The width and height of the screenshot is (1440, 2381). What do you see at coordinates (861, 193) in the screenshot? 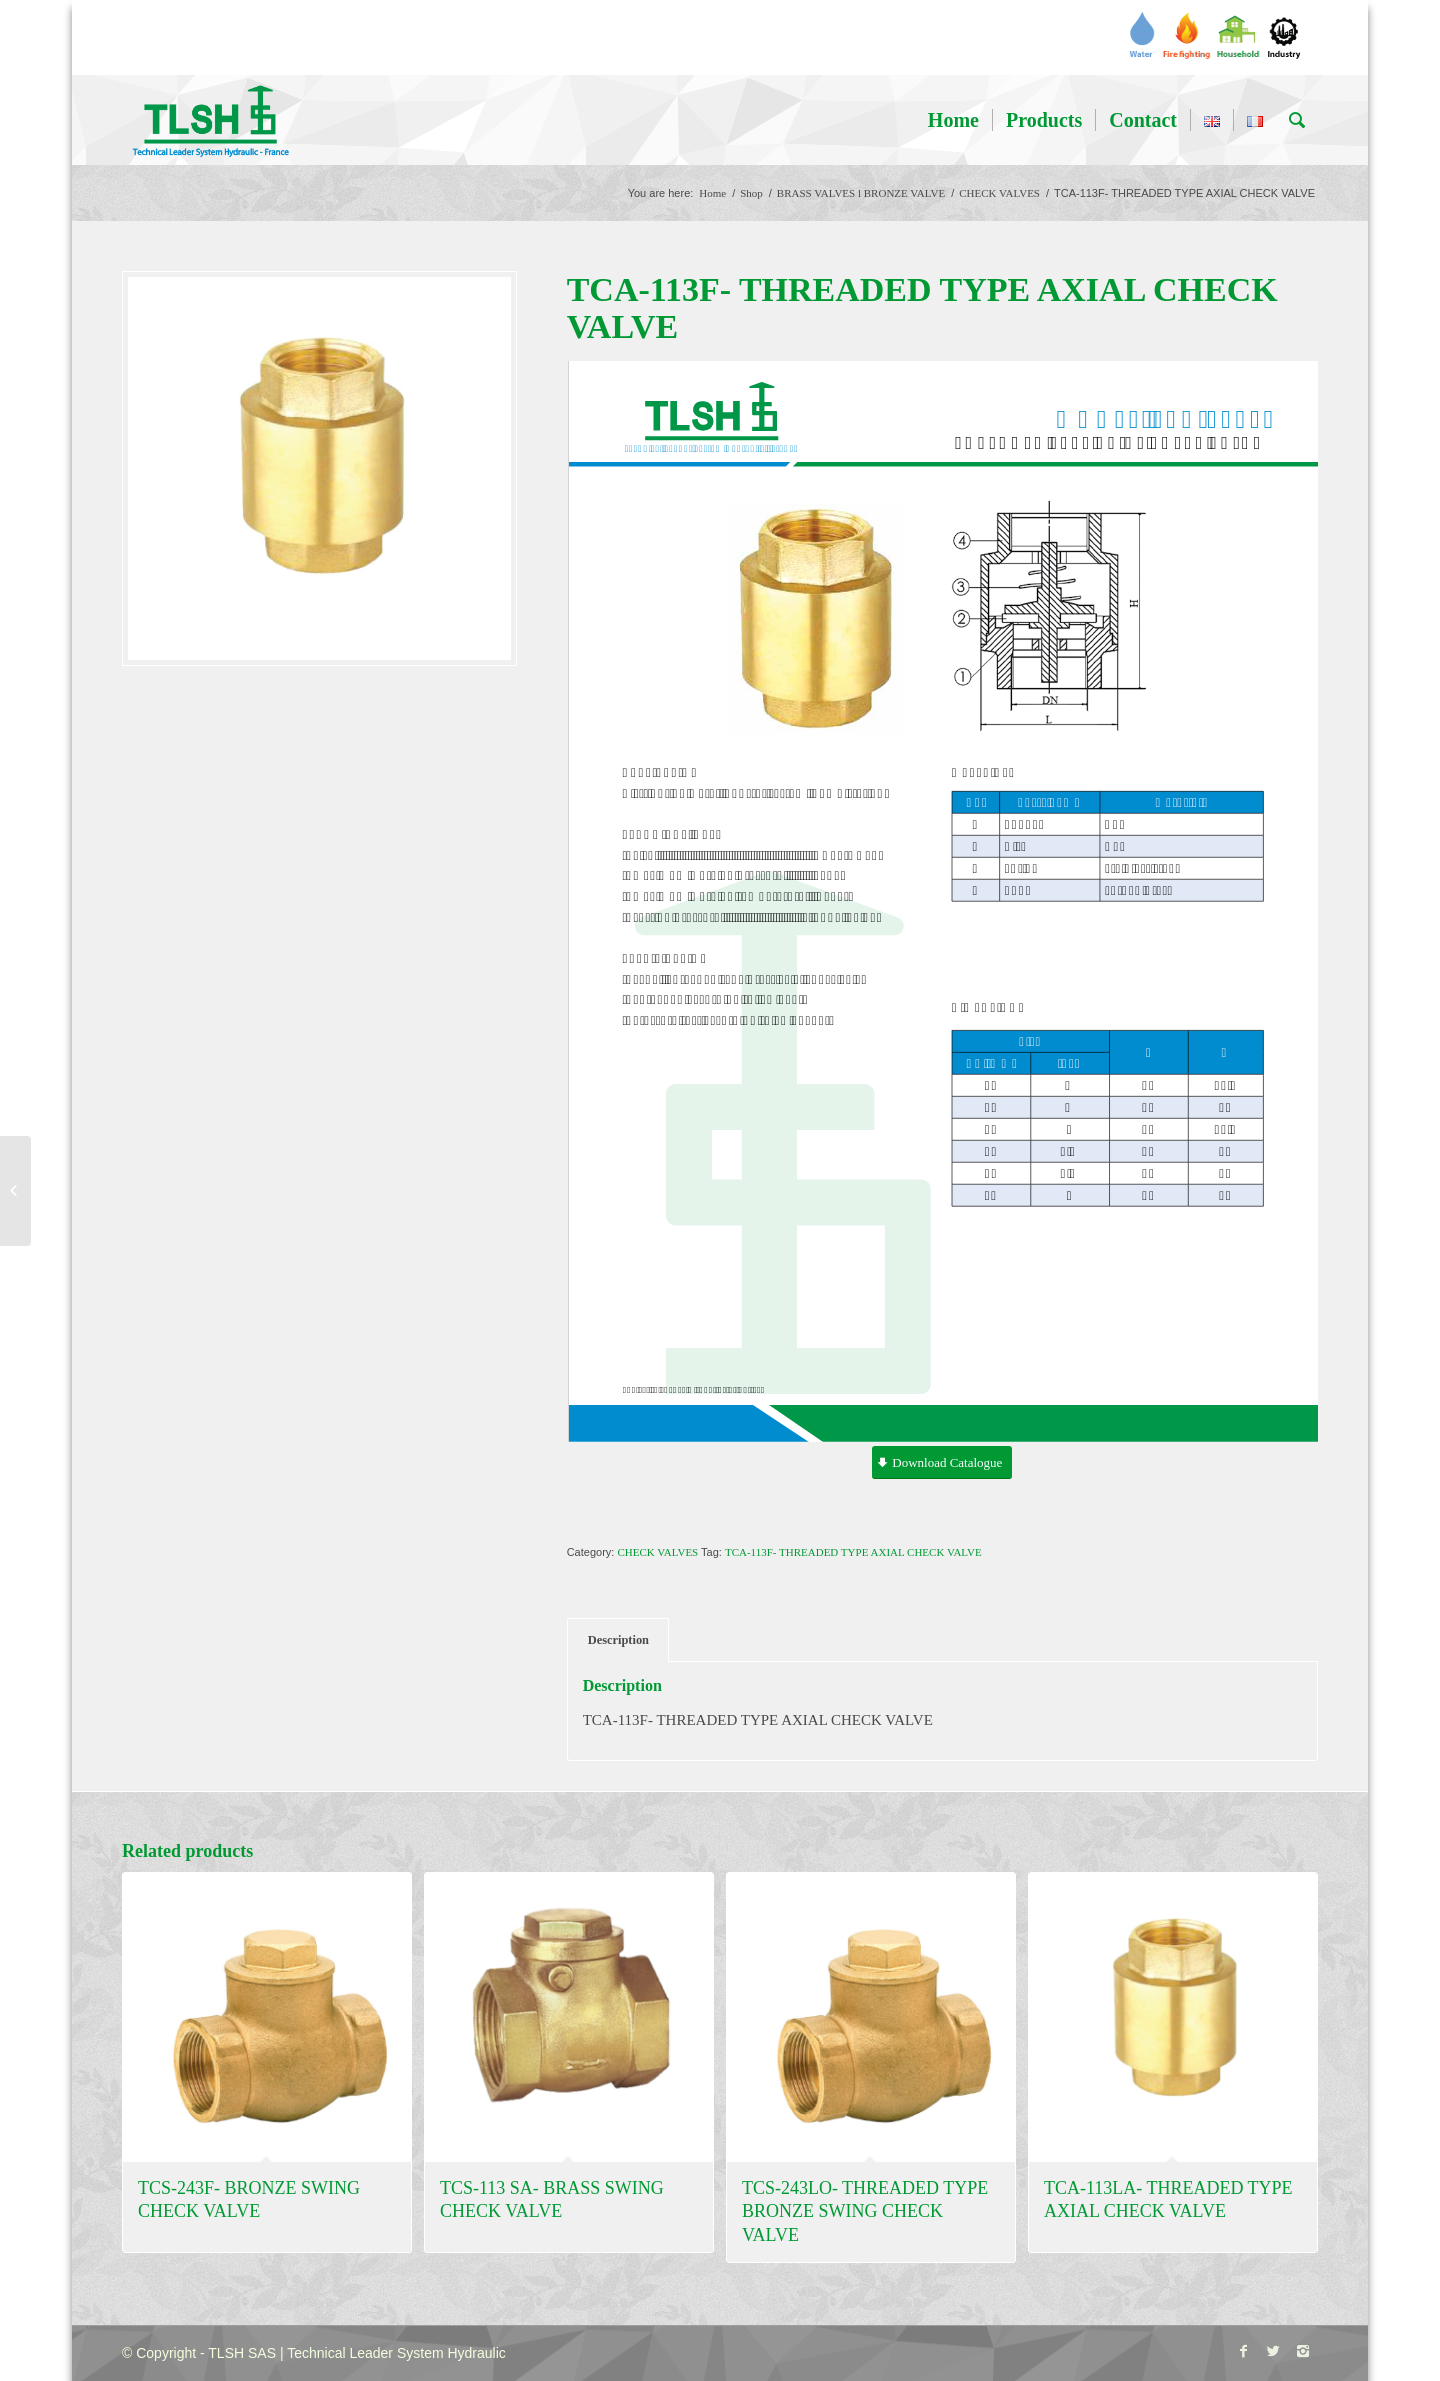
I see `BRASS VALVES l BRONZE VALVE` at bounding box center [861, 193].